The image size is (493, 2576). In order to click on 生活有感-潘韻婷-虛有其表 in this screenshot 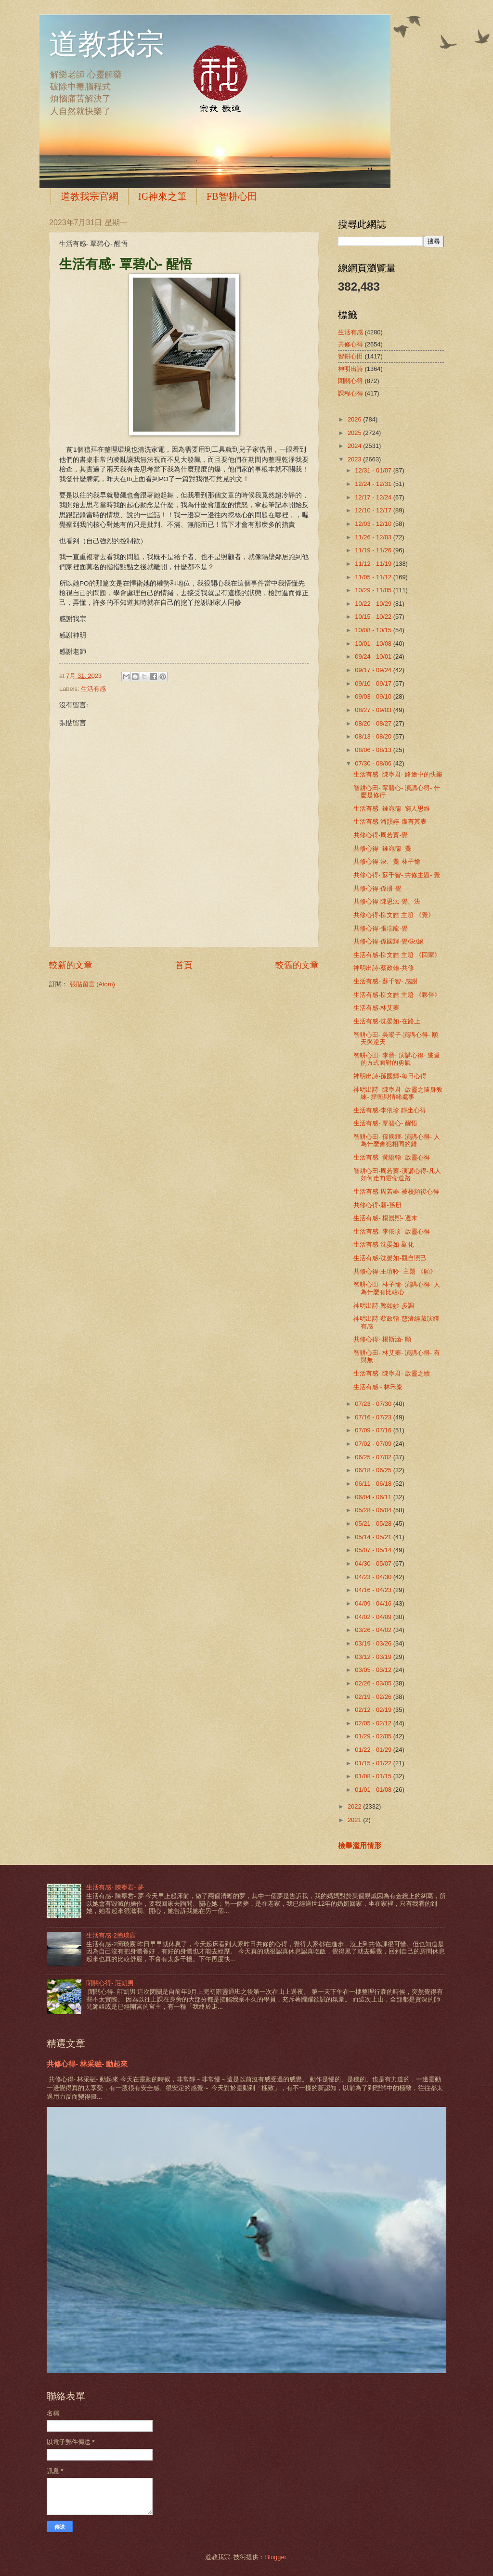, I will do `click(390, 821)`.